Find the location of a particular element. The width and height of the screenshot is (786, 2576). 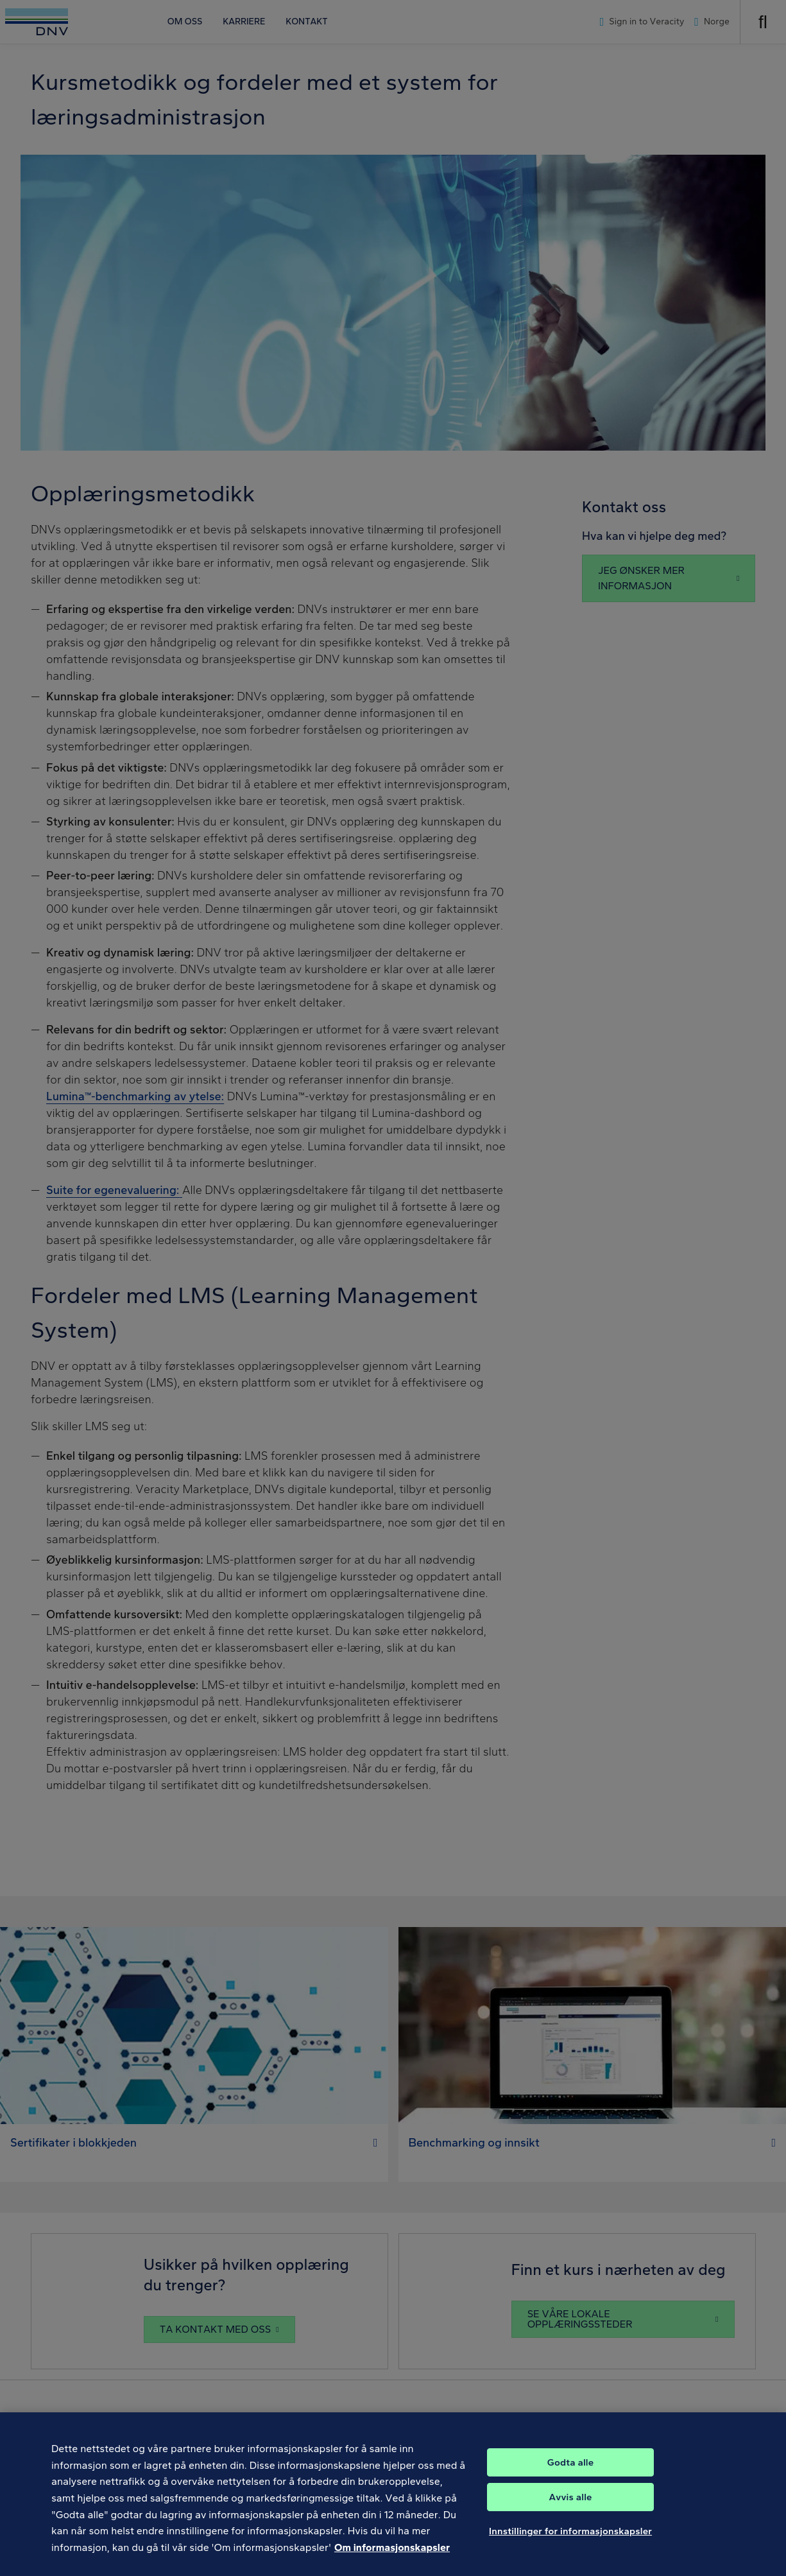

Godta alle is located at coordinates (570, 2474).